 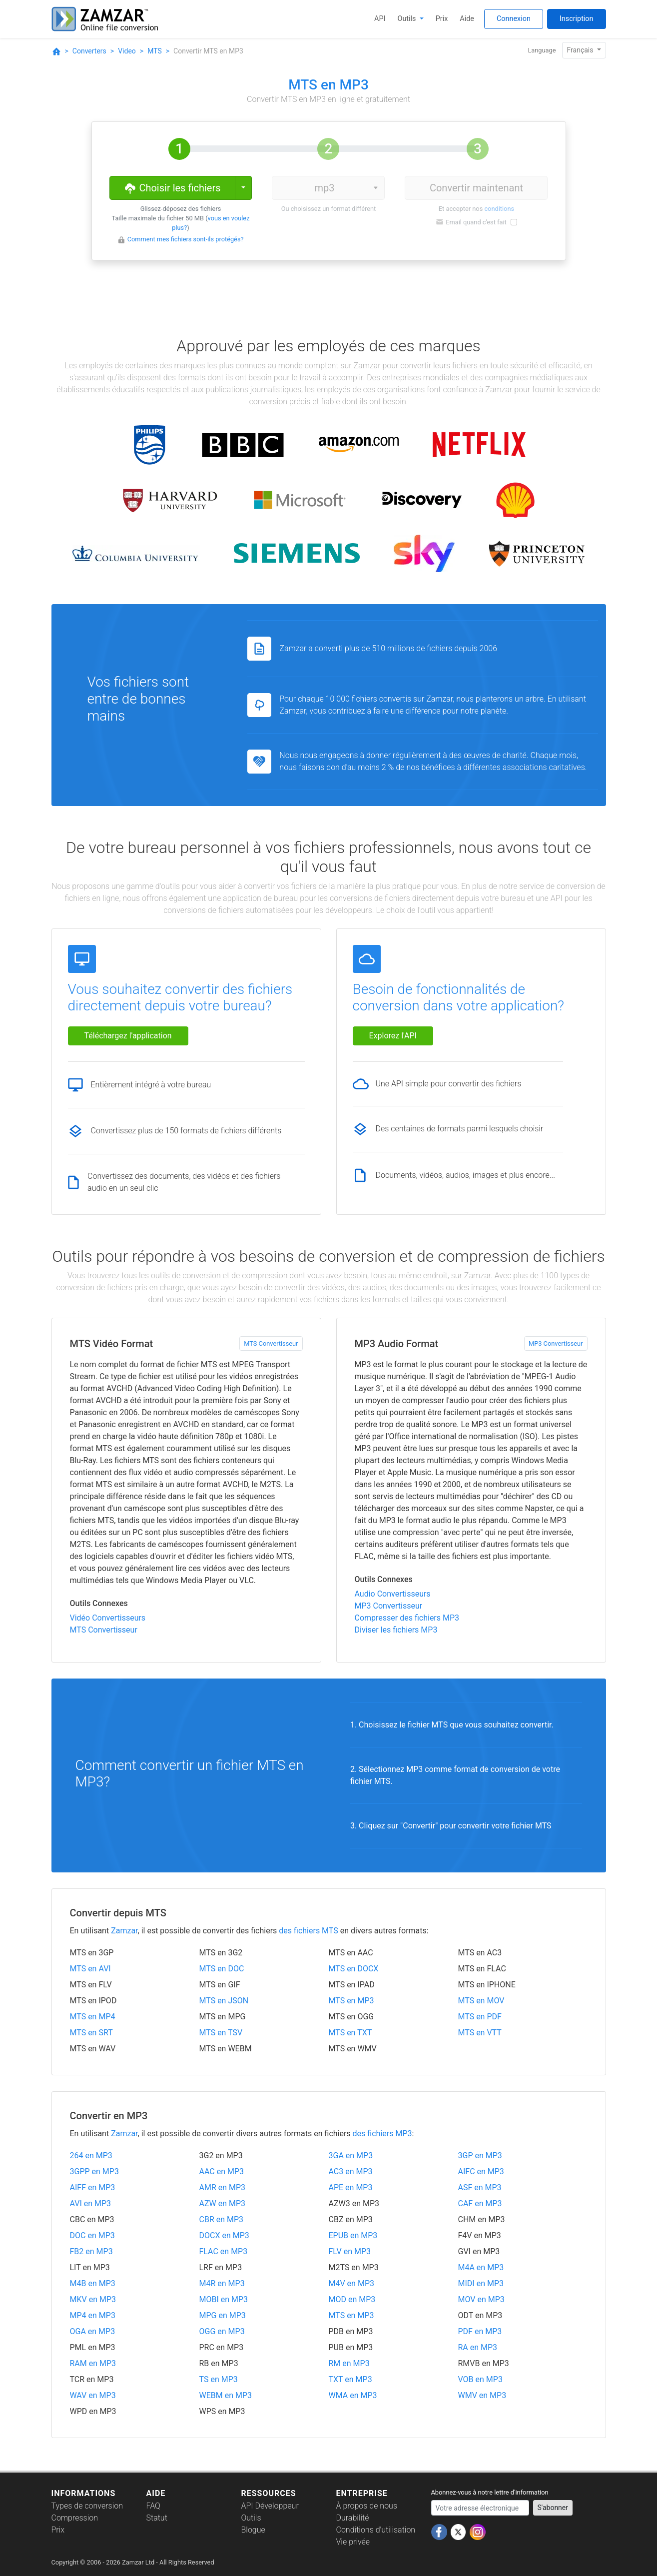 What do you see at coordinates (351, 2000) in the screenshot?
I see `MTS en MP3` at bounding box center [351, 2000].